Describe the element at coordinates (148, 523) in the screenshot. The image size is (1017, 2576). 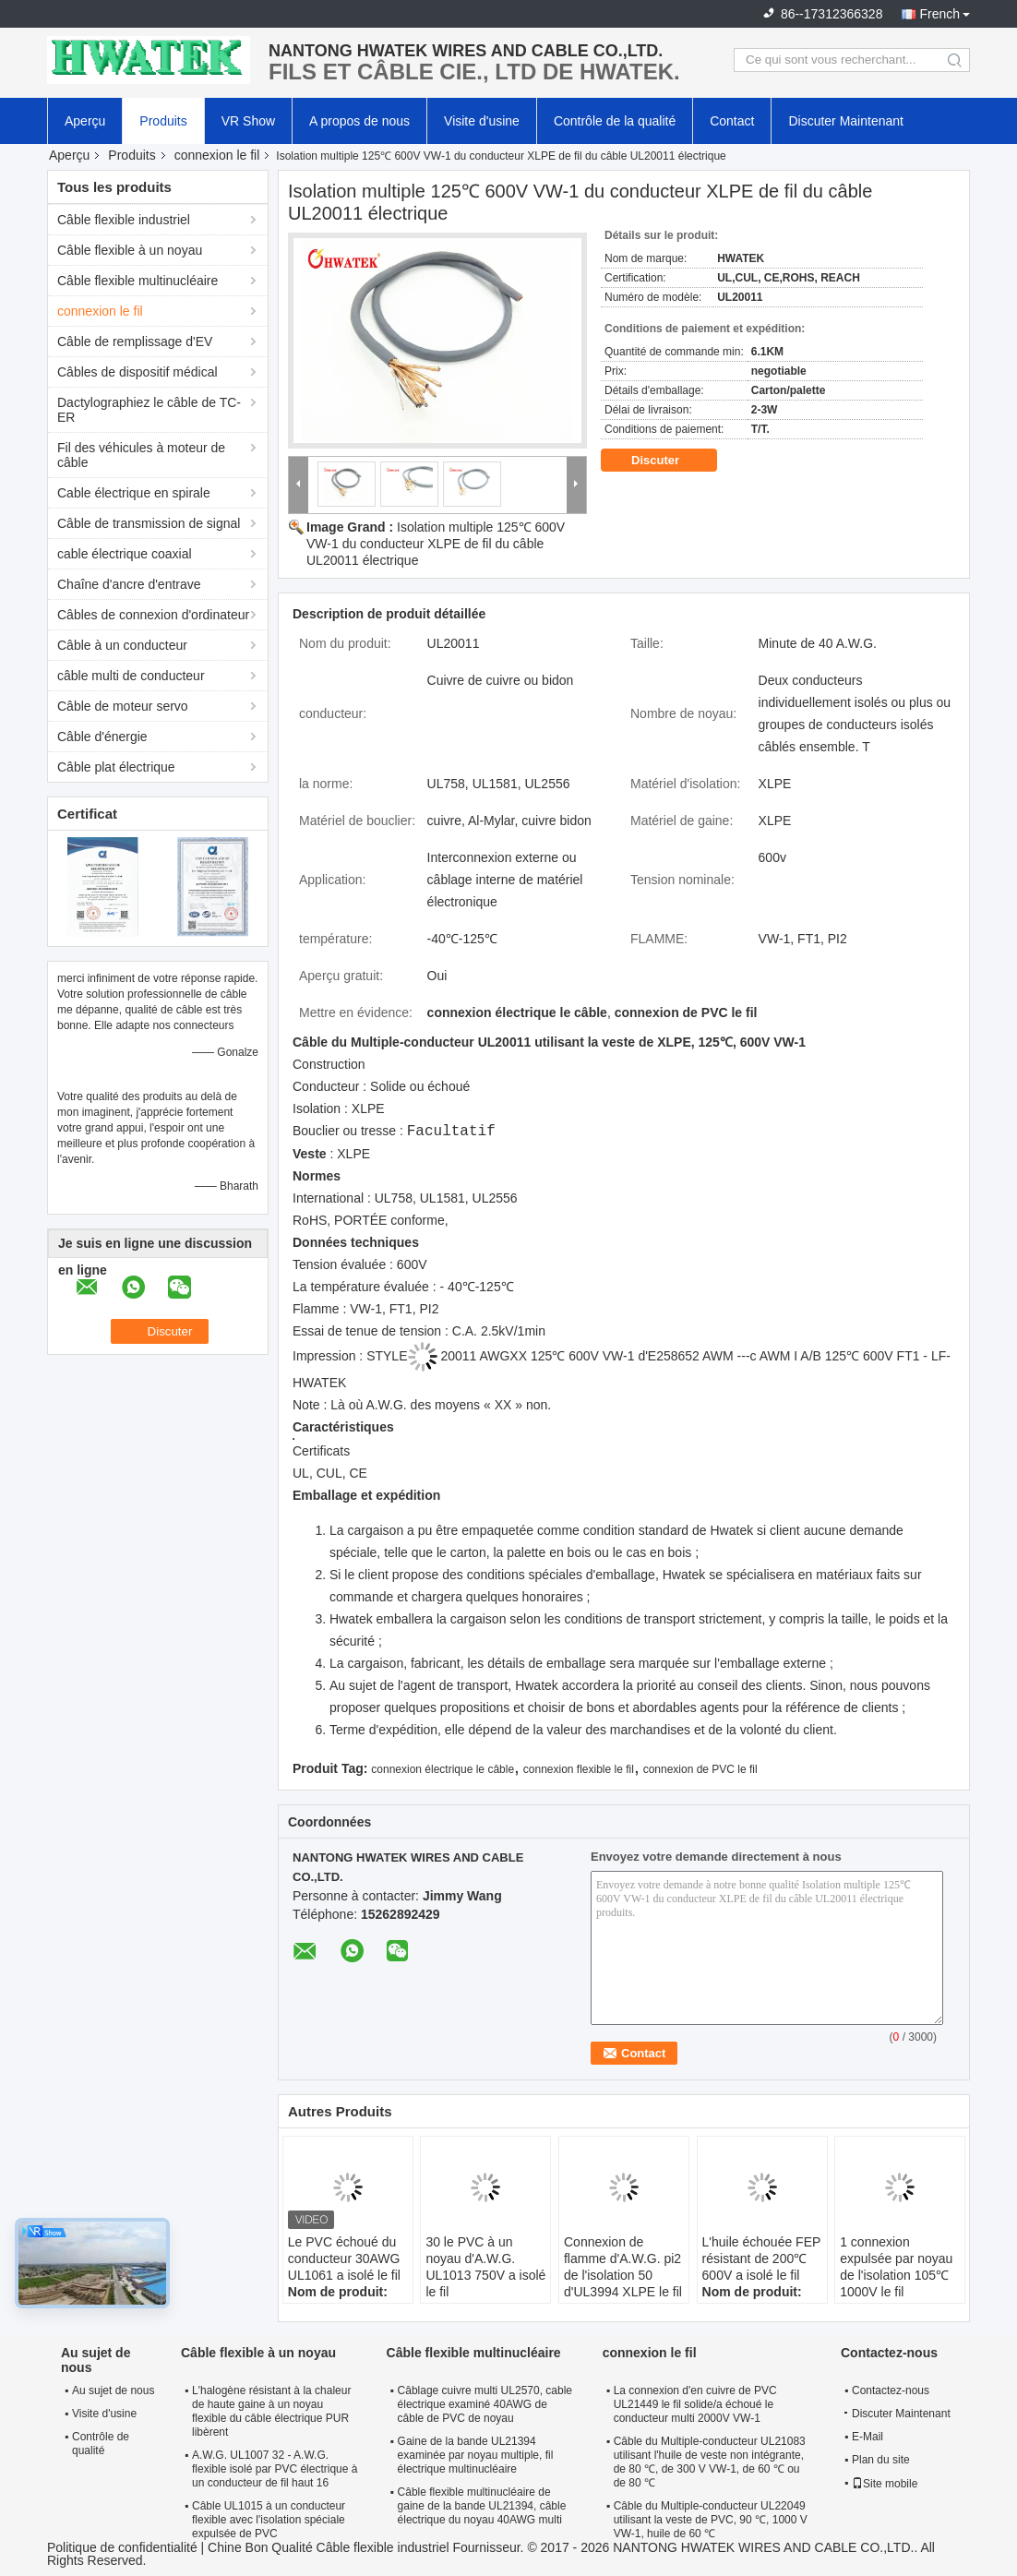
I see `Câble de transmission de signal` at that location.